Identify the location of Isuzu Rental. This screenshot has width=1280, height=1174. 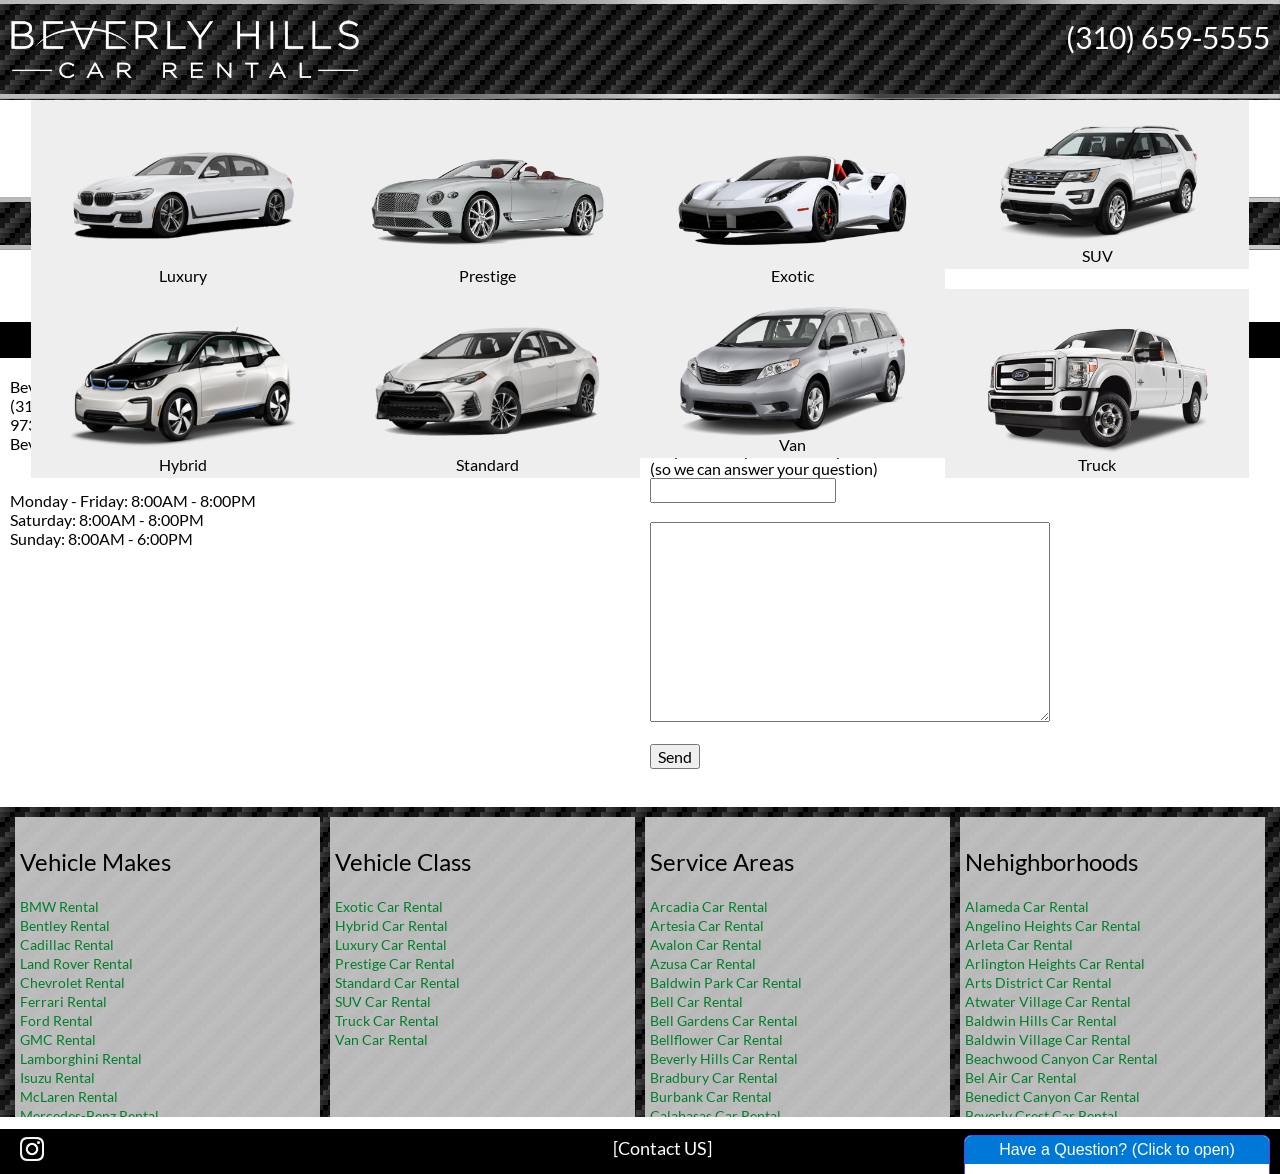
(57, 1077).